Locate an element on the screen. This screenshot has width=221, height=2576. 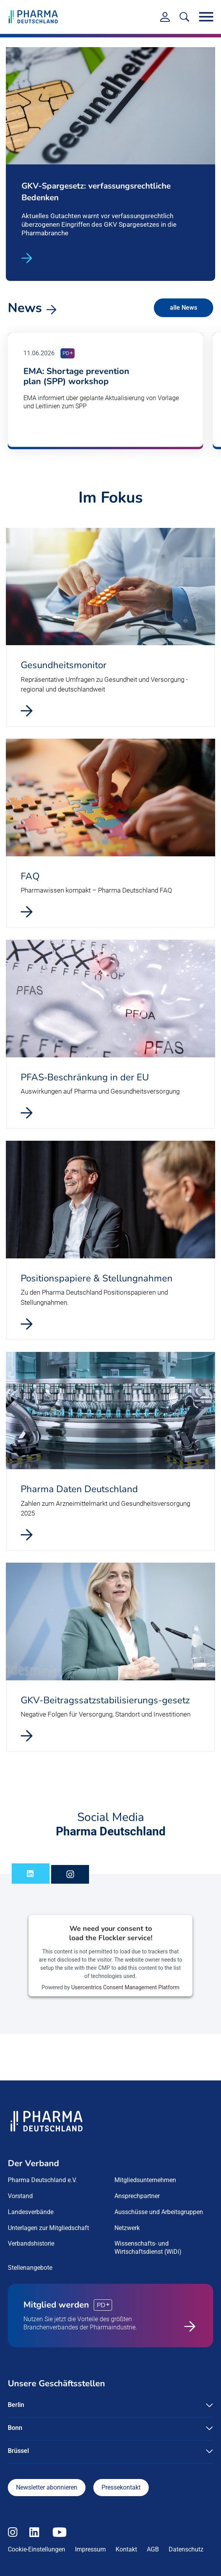
Kontakt is located at coordinates (126, 2549).